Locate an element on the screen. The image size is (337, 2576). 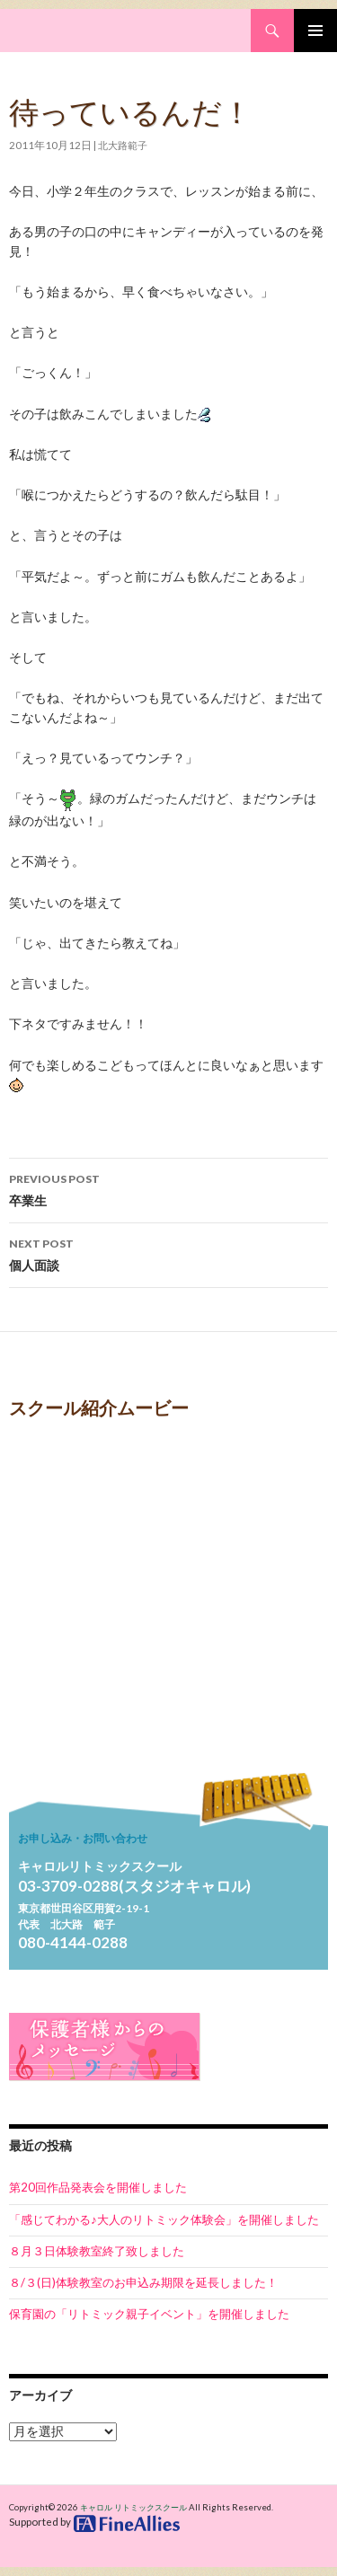
卒業生 is located at coordinates (168, 1188).